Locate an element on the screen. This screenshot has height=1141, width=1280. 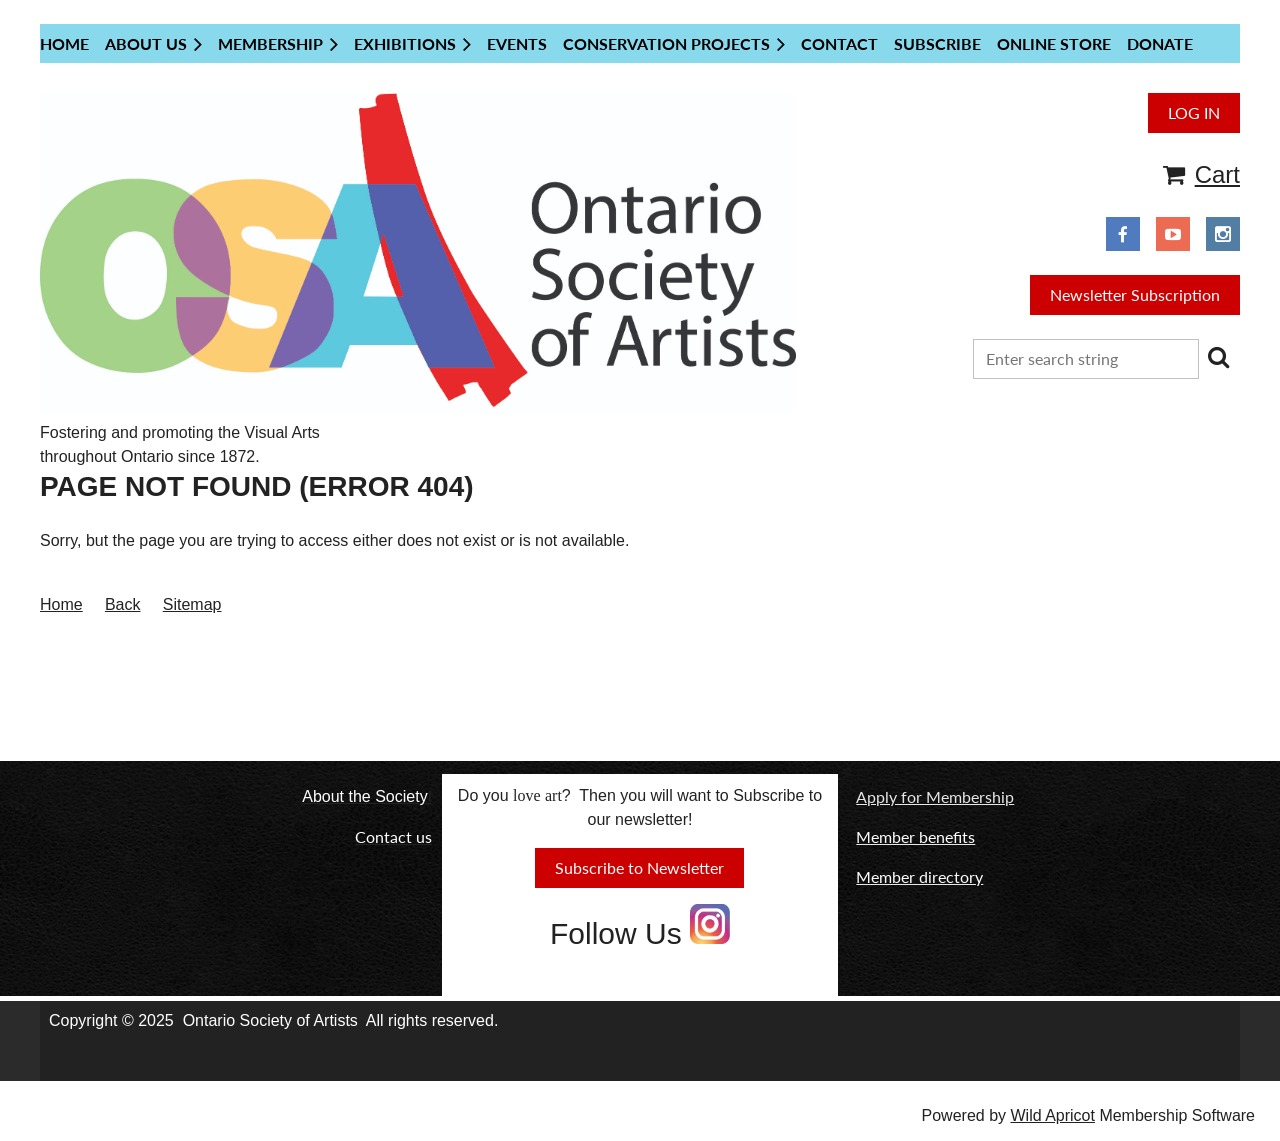
Subscribe to Newsletter is located at coordinates (639, 867).